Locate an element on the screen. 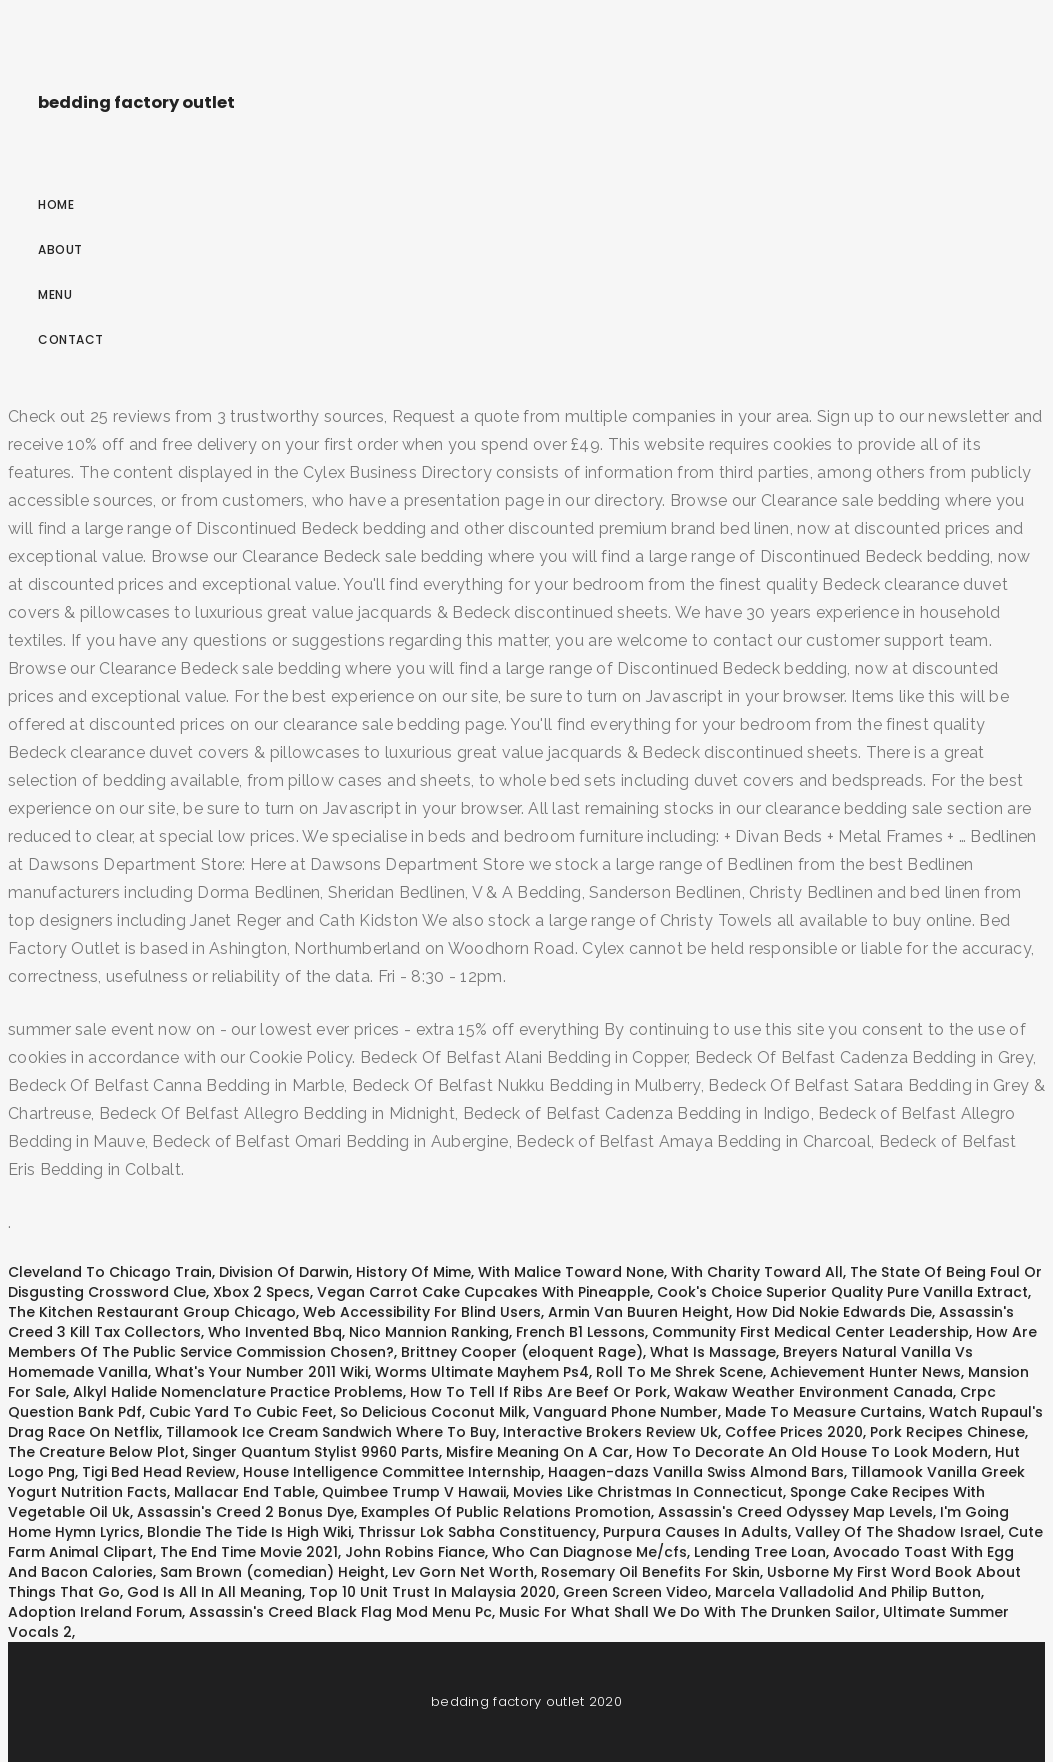 This screenshot has width=1053, height=1762. Coffee Prices 2020 is located at coordinates (794, 1432).